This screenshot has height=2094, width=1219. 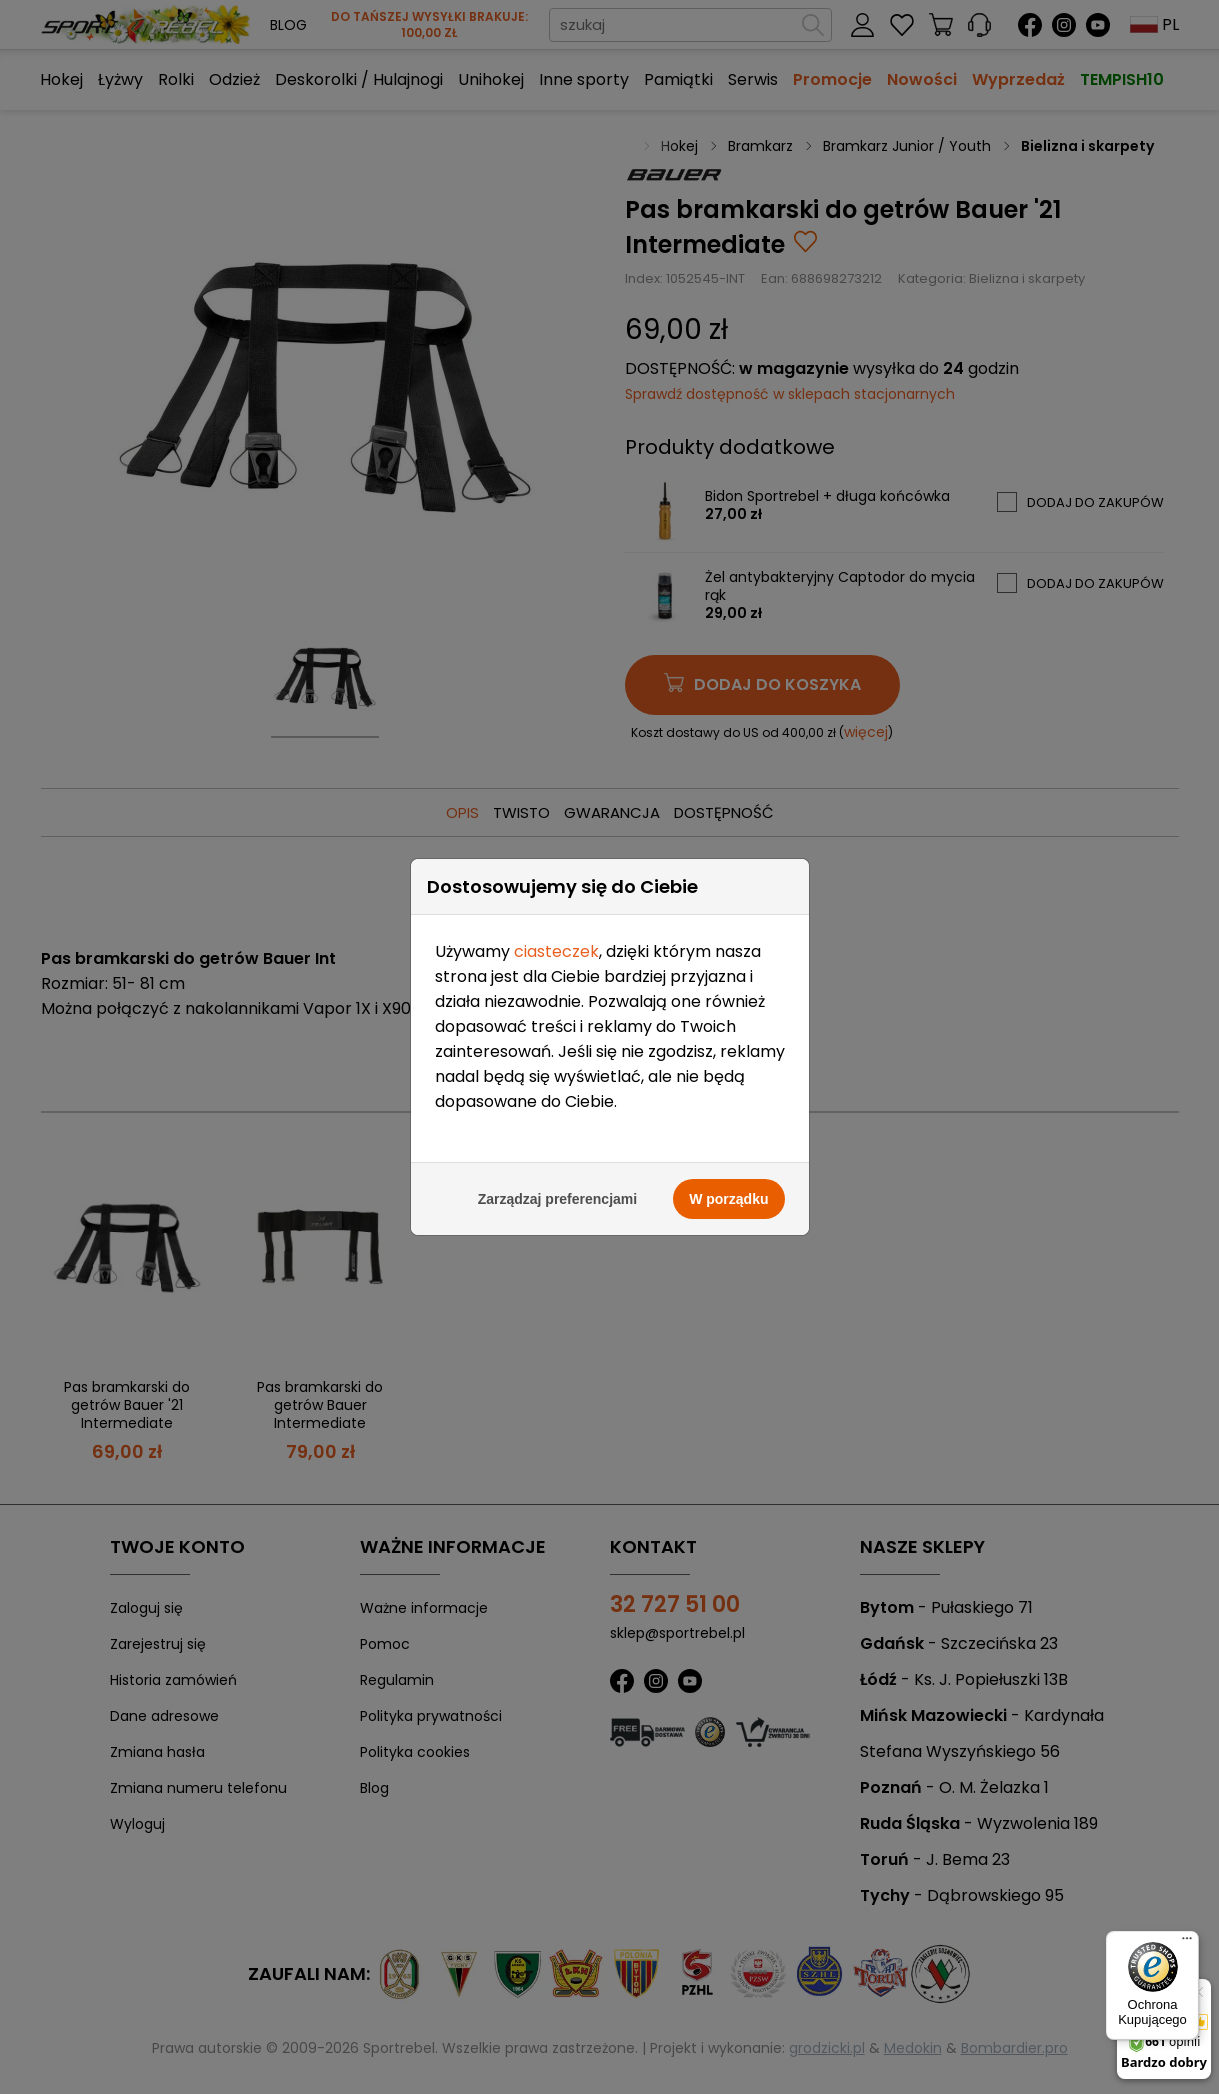 I want to click on W porządku, so click(x=728, y=750).